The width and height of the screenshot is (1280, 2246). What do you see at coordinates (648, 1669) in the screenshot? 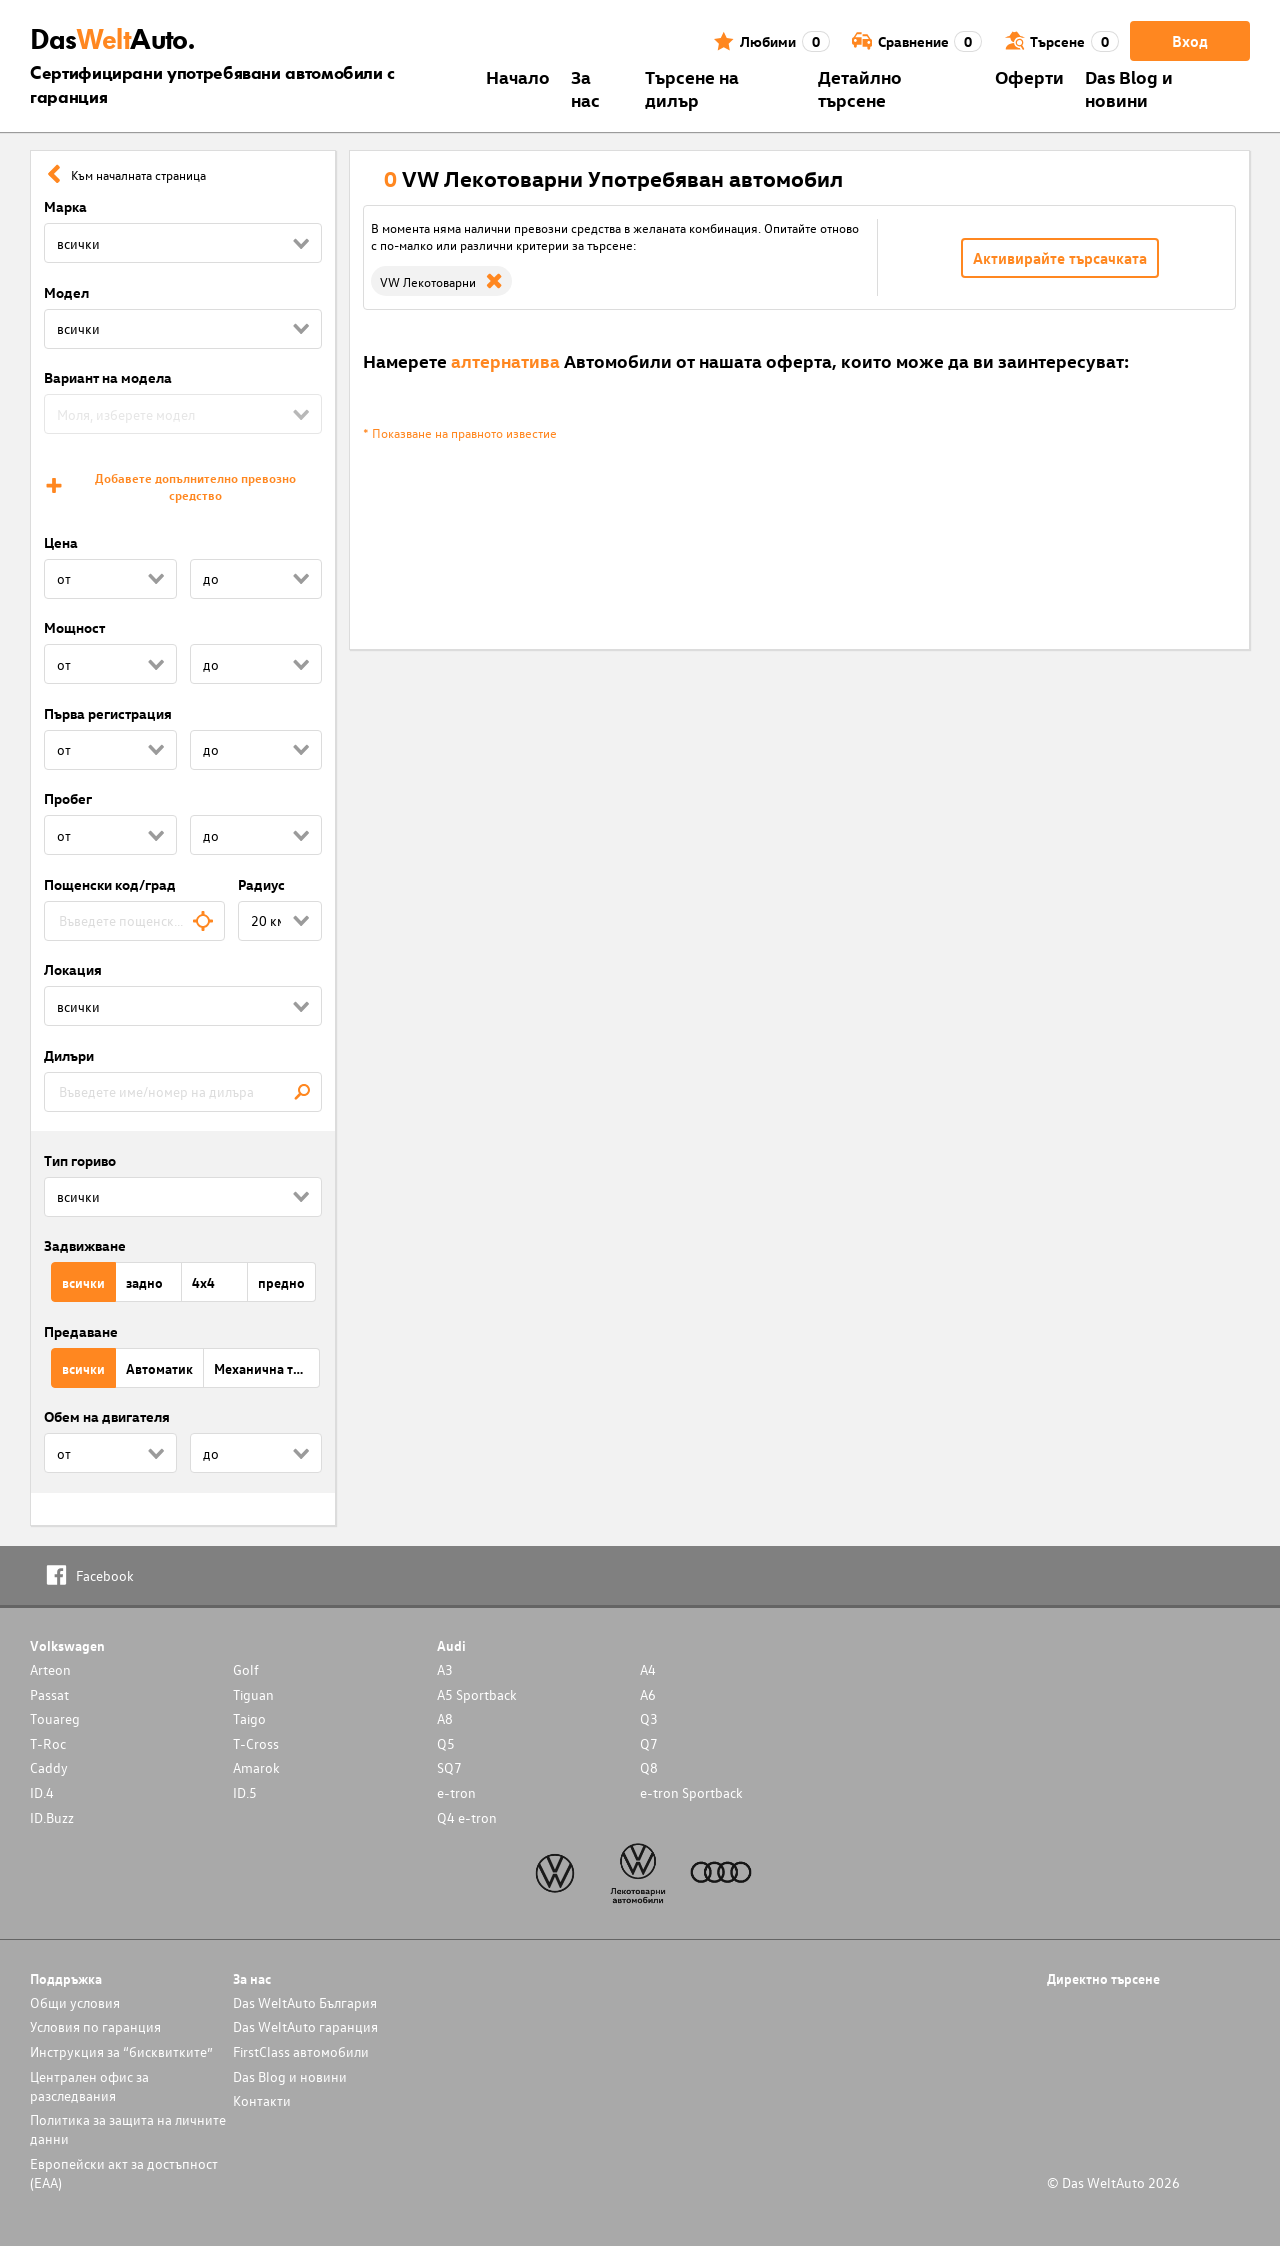
I see `A4` at bounding box center [648, 1669].